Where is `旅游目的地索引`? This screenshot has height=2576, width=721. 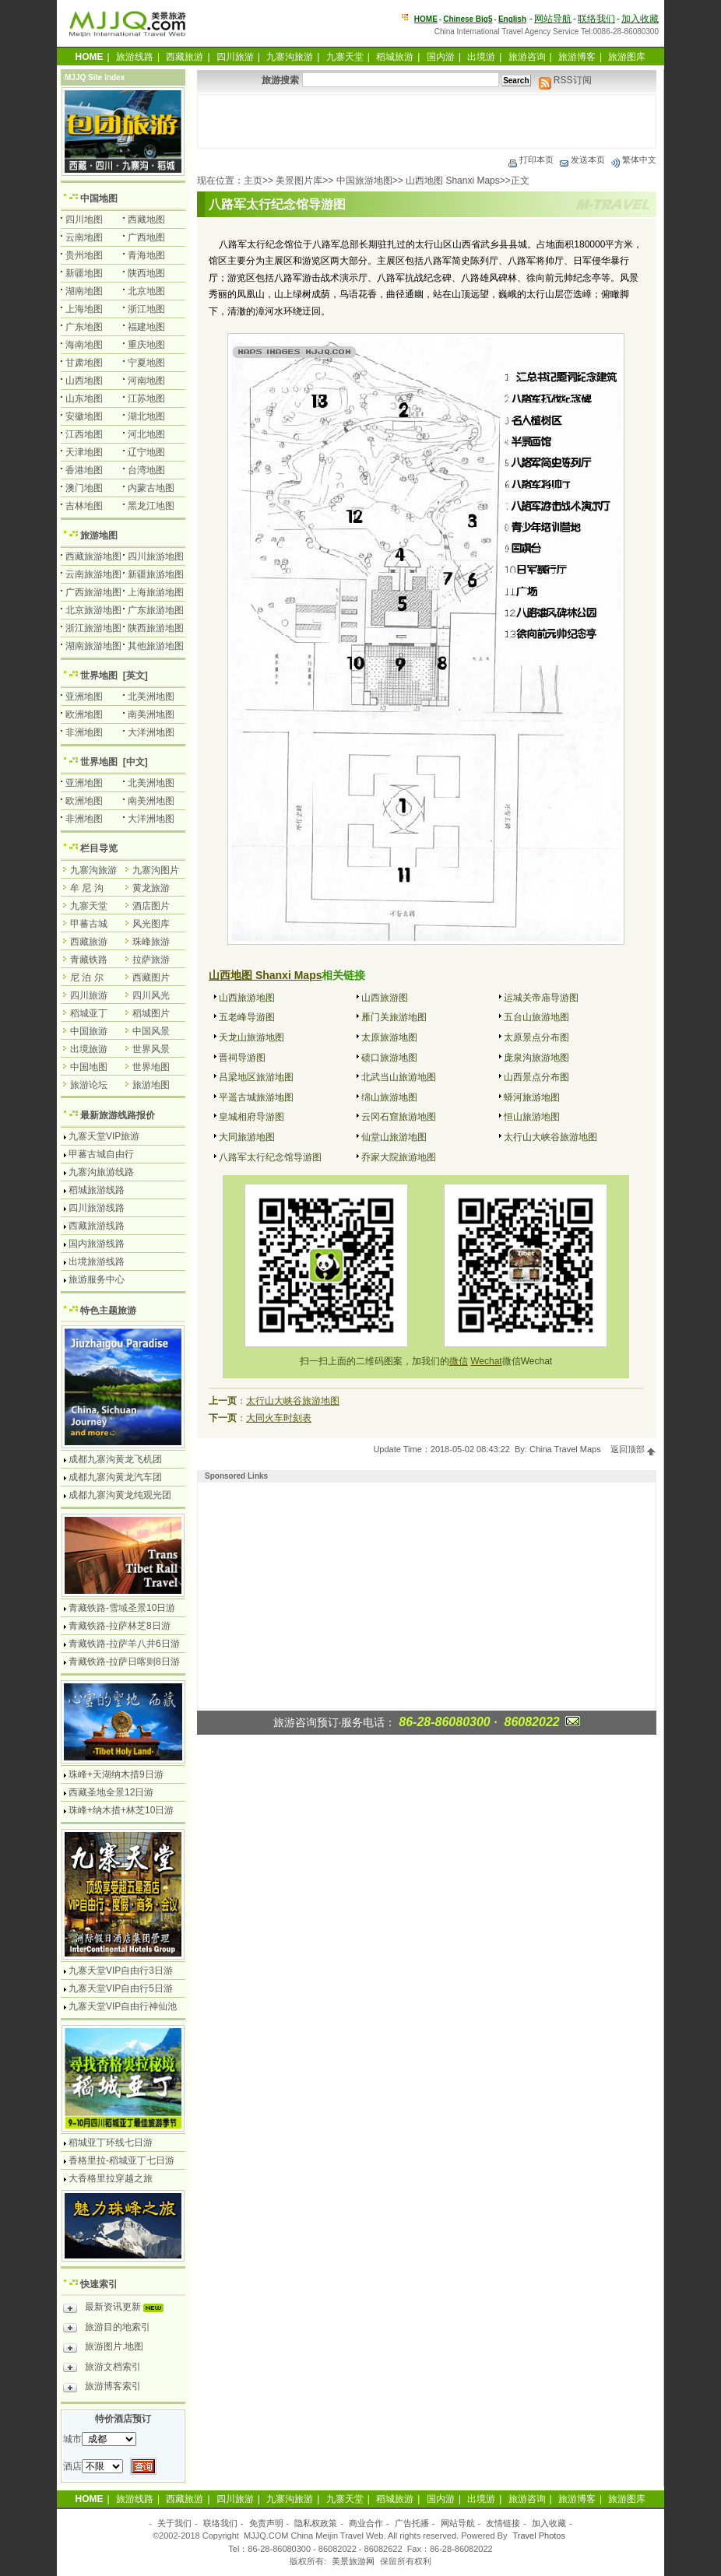
旅游目的地索引 is located at coordinates (106, 2329).